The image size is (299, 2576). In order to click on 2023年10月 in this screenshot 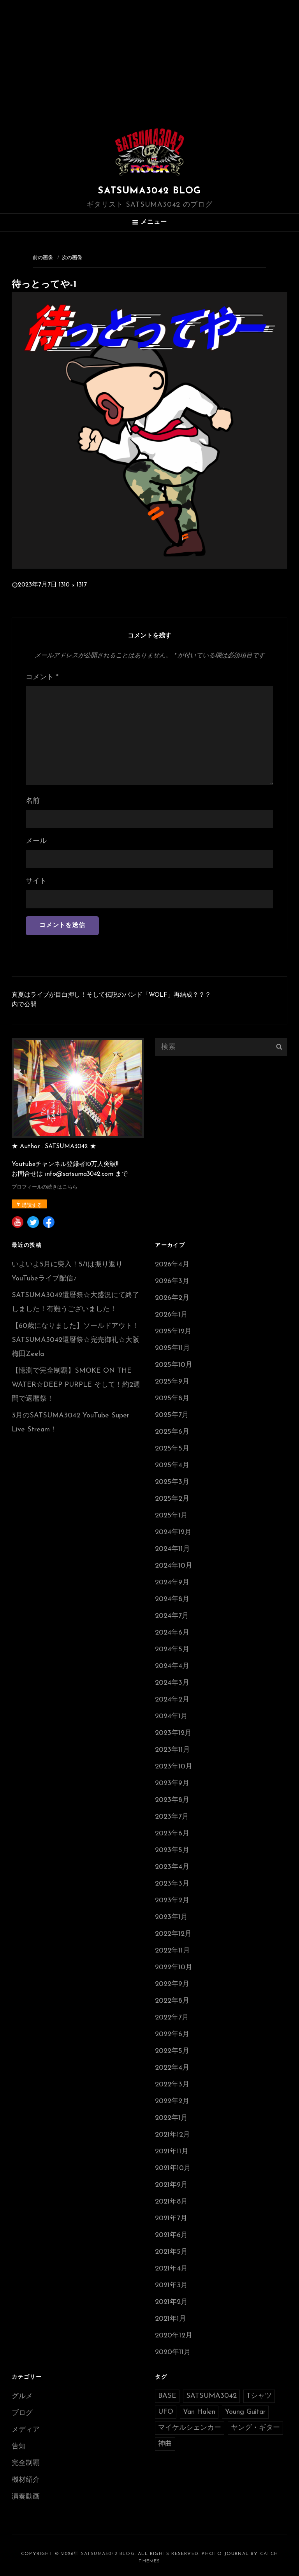, I will do `click(173, 1766)`.